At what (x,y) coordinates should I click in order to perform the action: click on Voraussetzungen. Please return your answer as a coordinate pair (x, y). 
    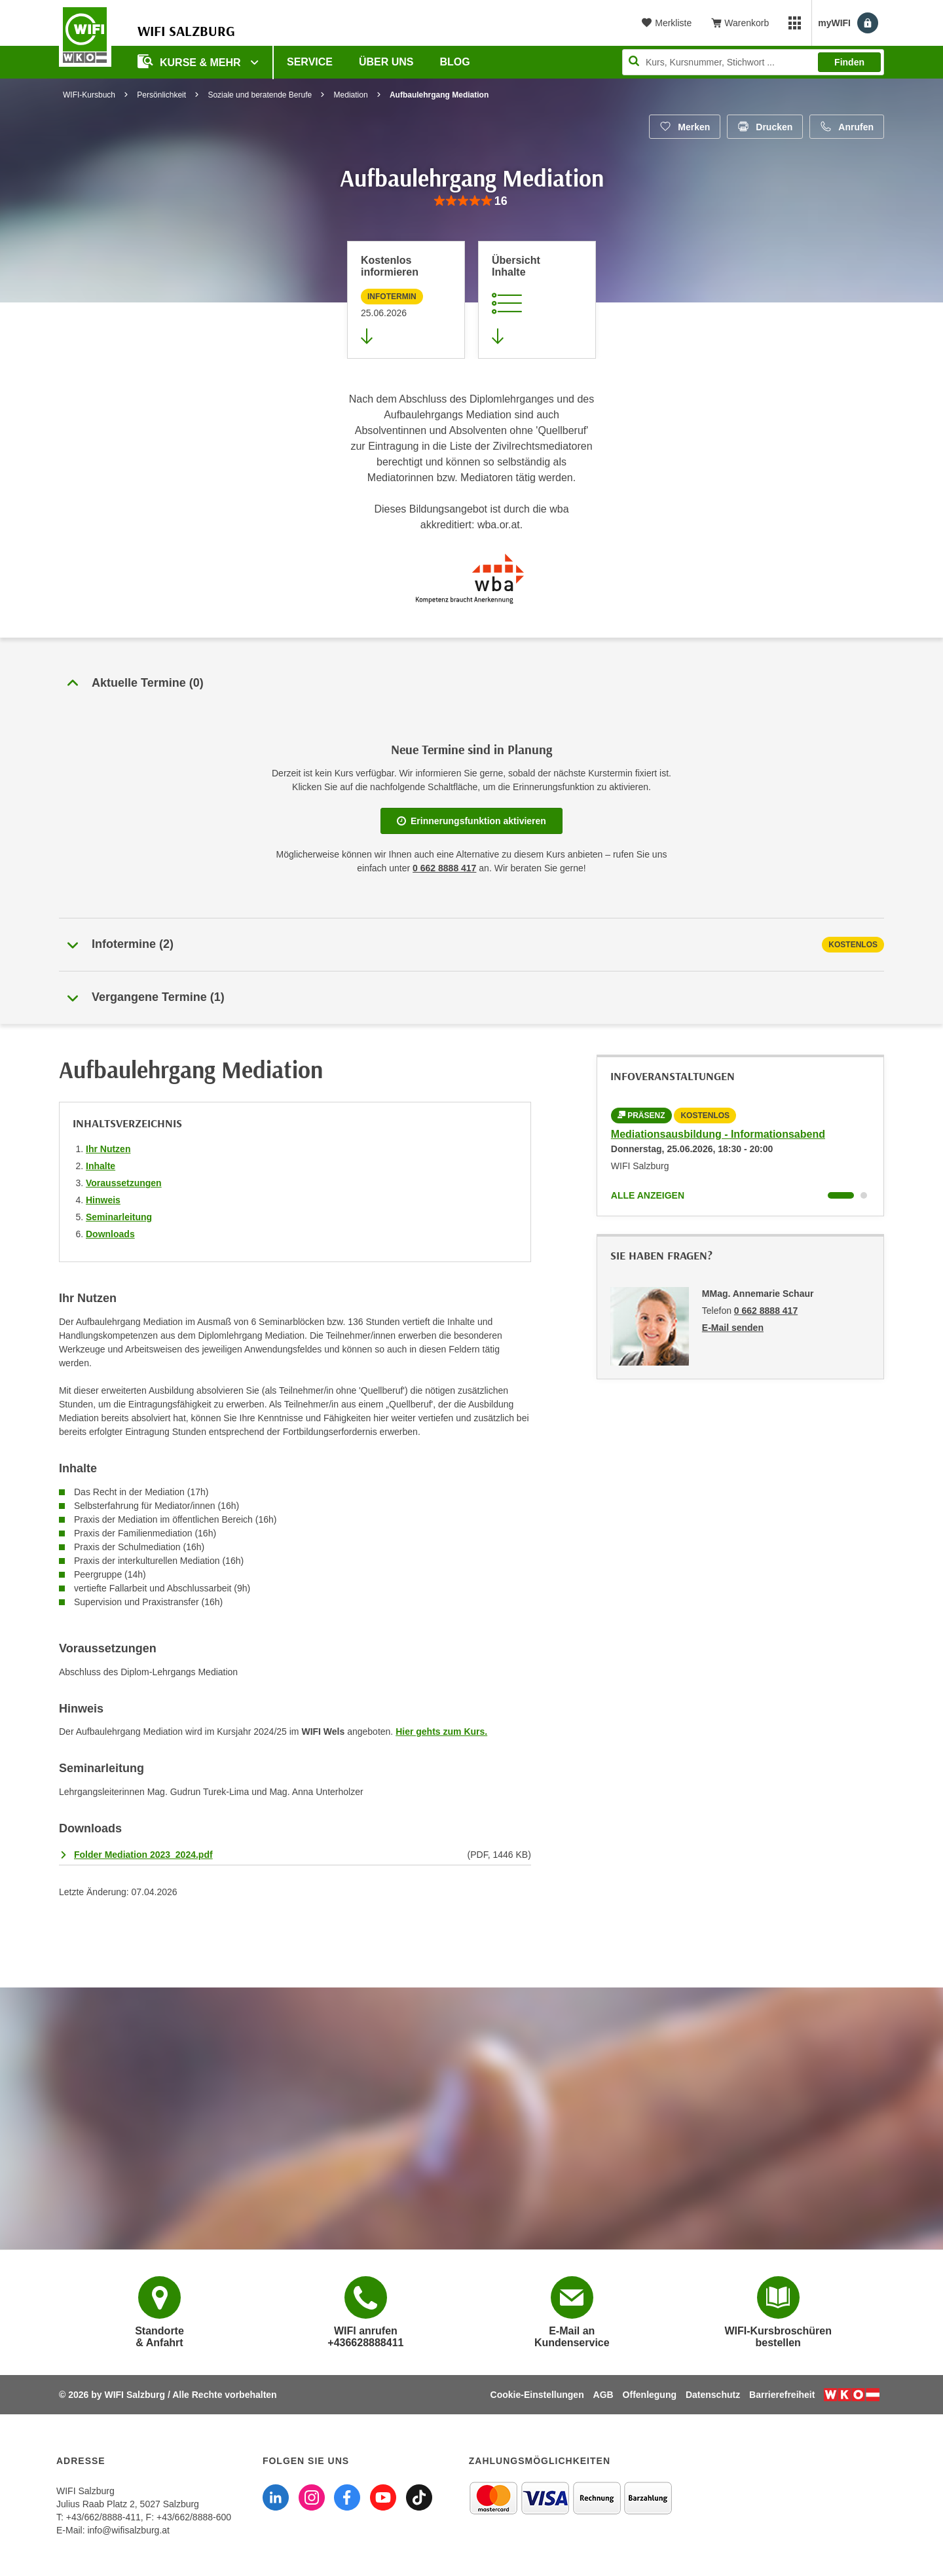
    Looking at the image, I should click on (124, 1183).